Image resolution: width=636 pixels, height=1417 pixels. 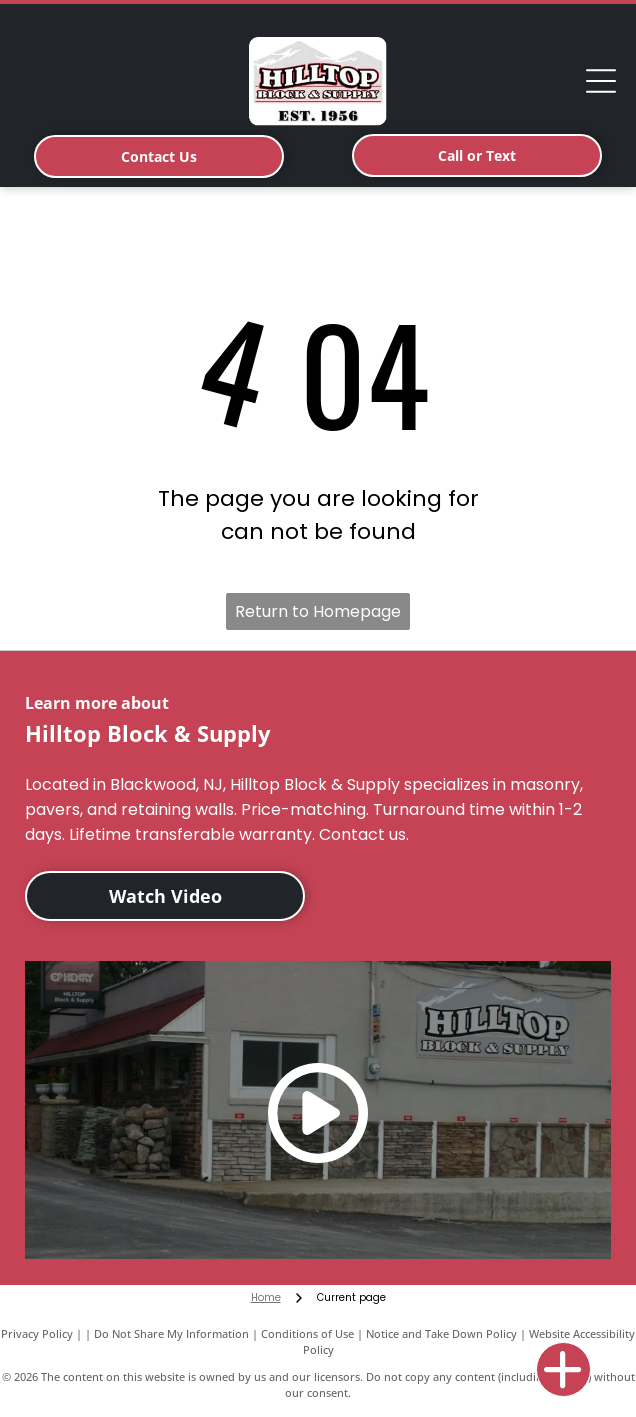 I want to click on [Open menu], so click(x=601, y=81).